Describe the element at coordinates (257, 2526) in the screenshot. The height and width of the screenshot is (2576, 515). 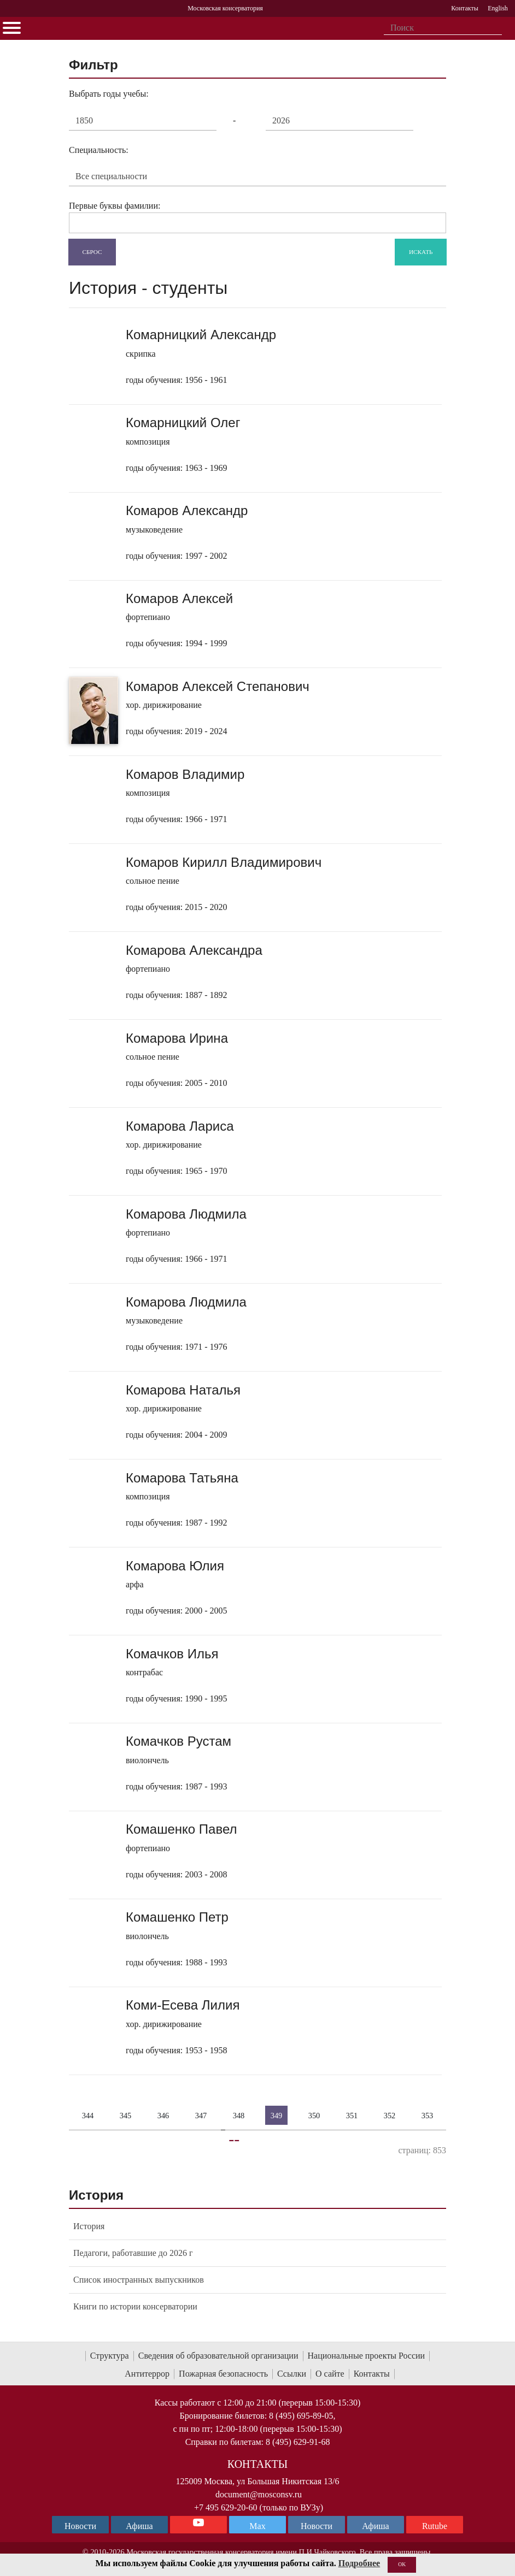
I see `Max` at that location.